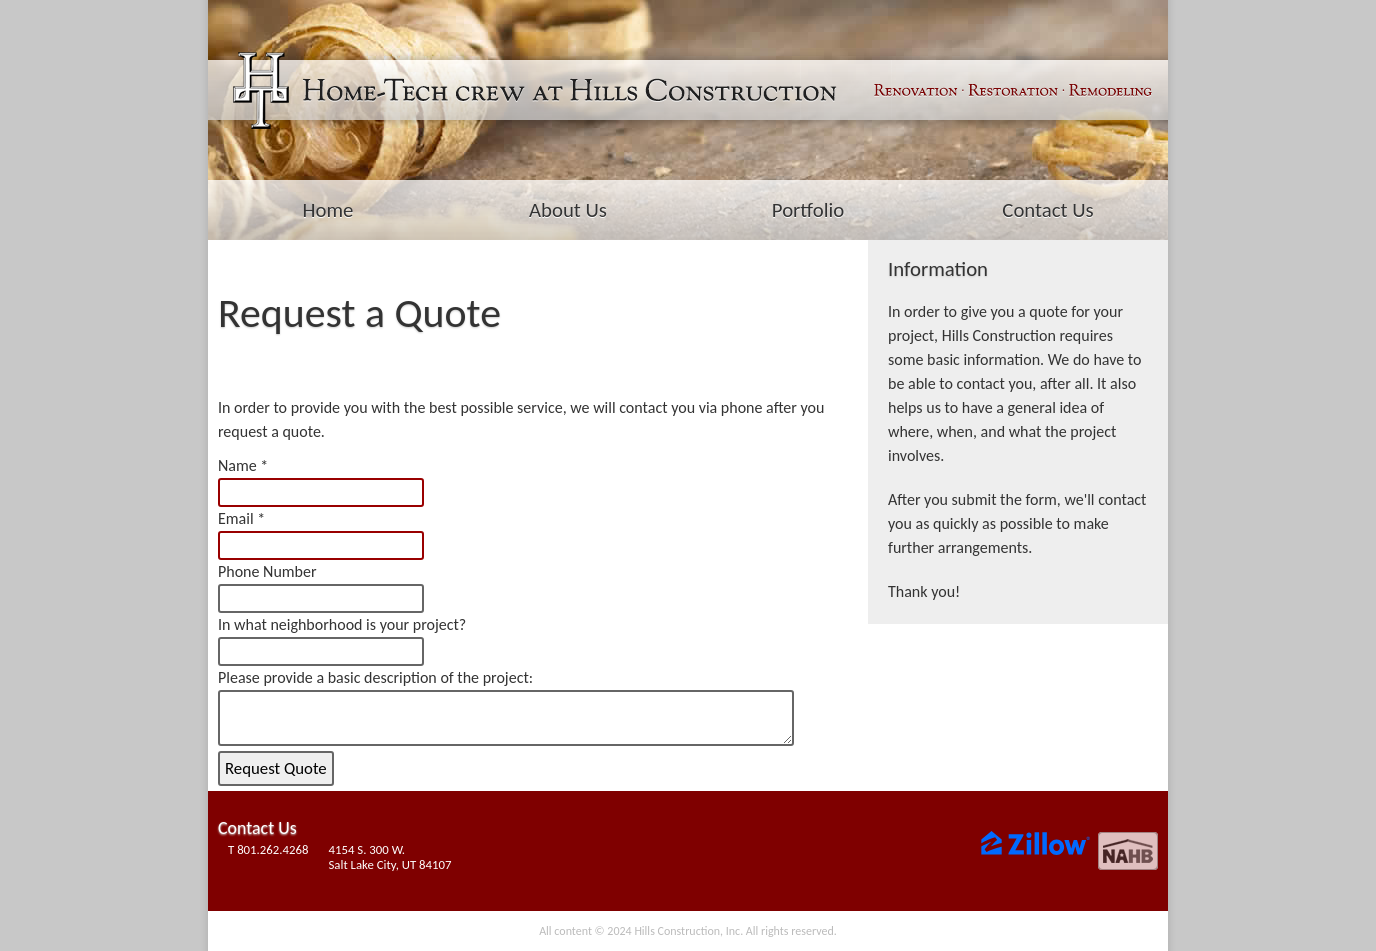 Image resolution: width=1376 pixels, height=951 pixels. I want to click on Email, so click(236, 518).